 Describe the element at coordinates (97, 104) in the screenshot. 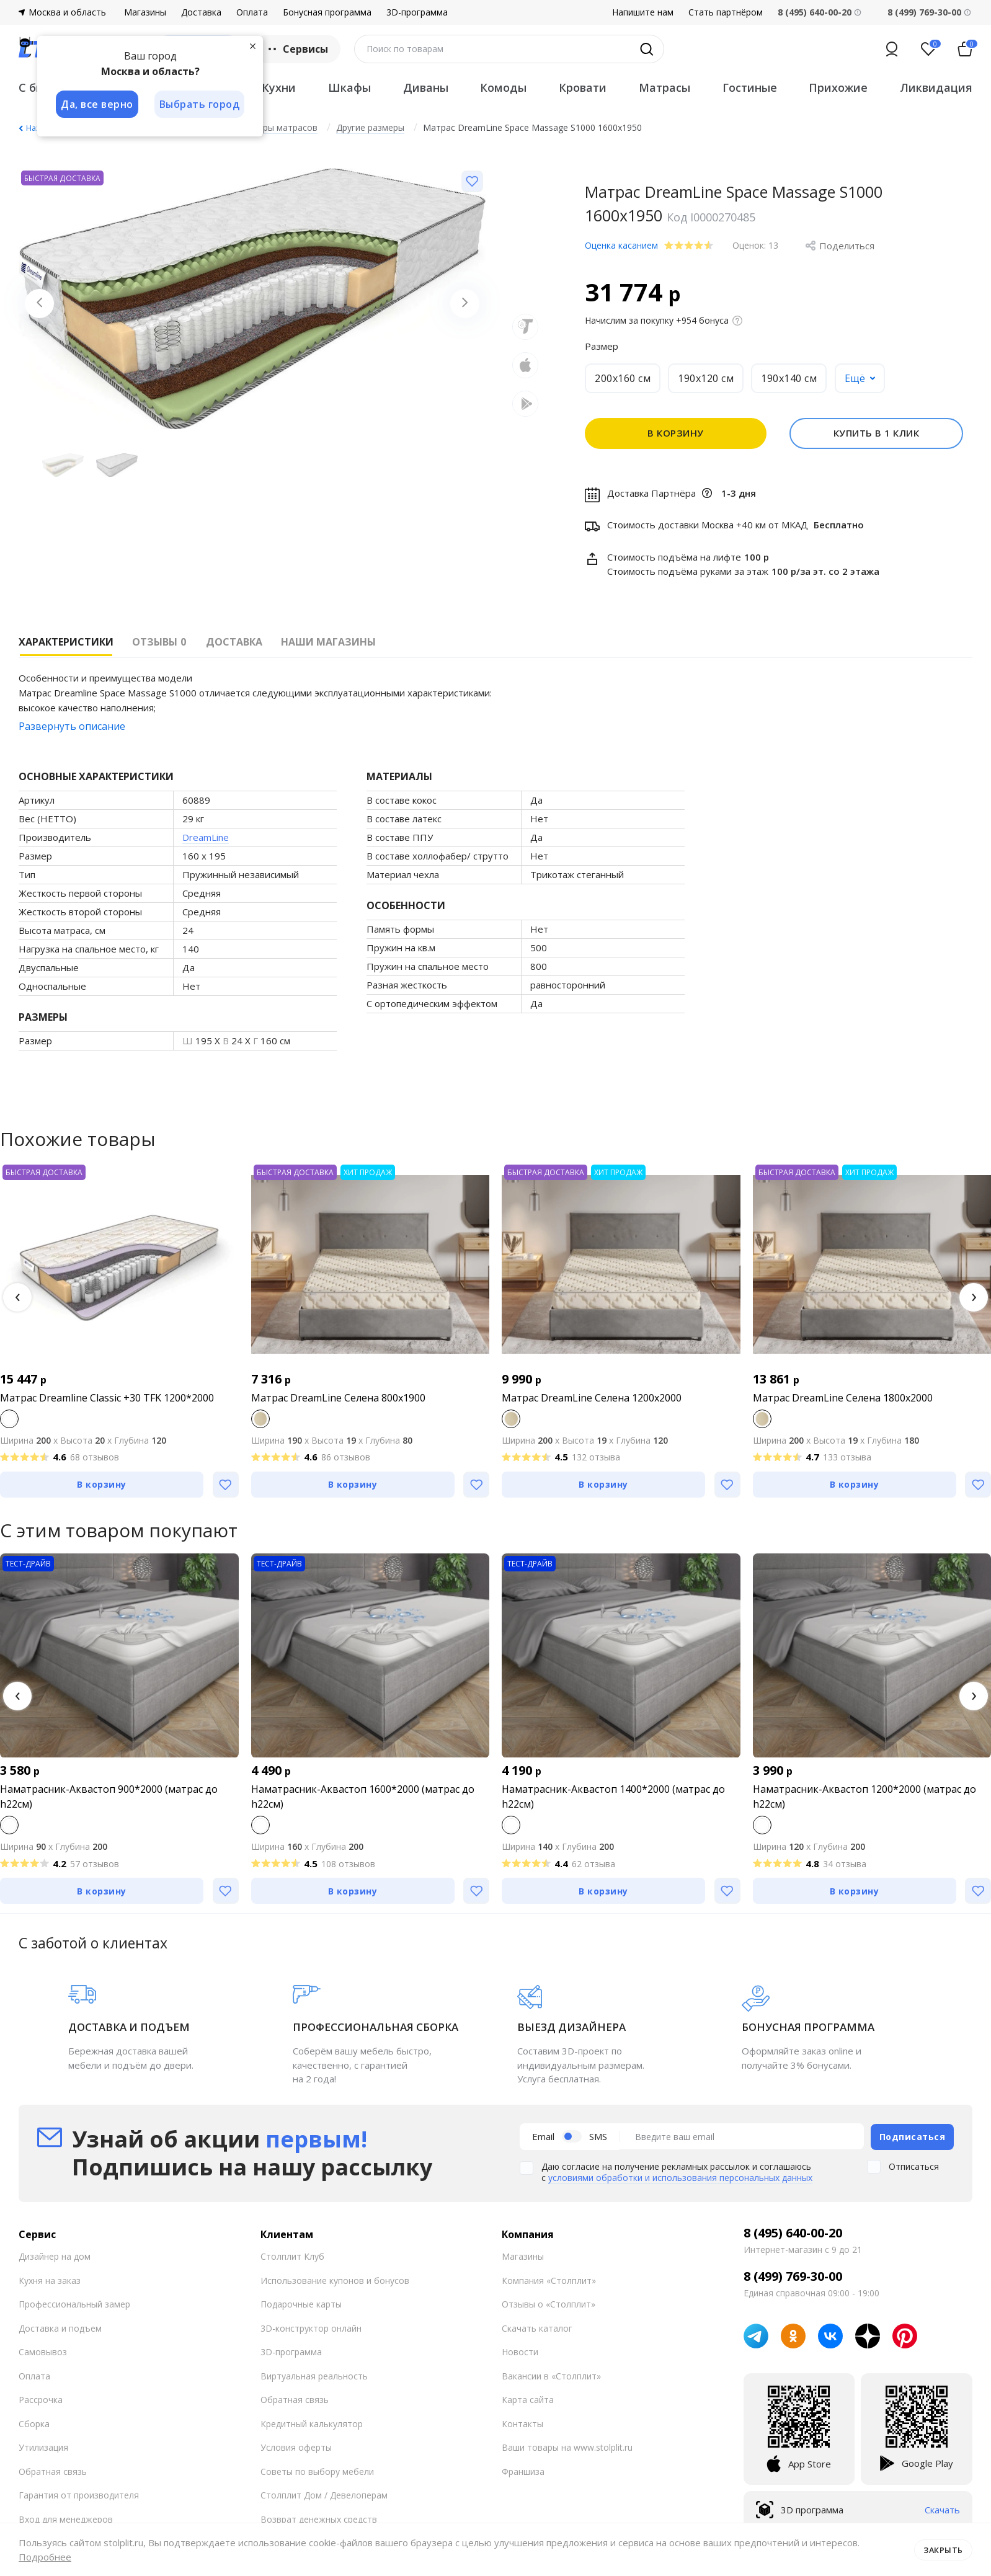

I see `Да, все верно` at that location.